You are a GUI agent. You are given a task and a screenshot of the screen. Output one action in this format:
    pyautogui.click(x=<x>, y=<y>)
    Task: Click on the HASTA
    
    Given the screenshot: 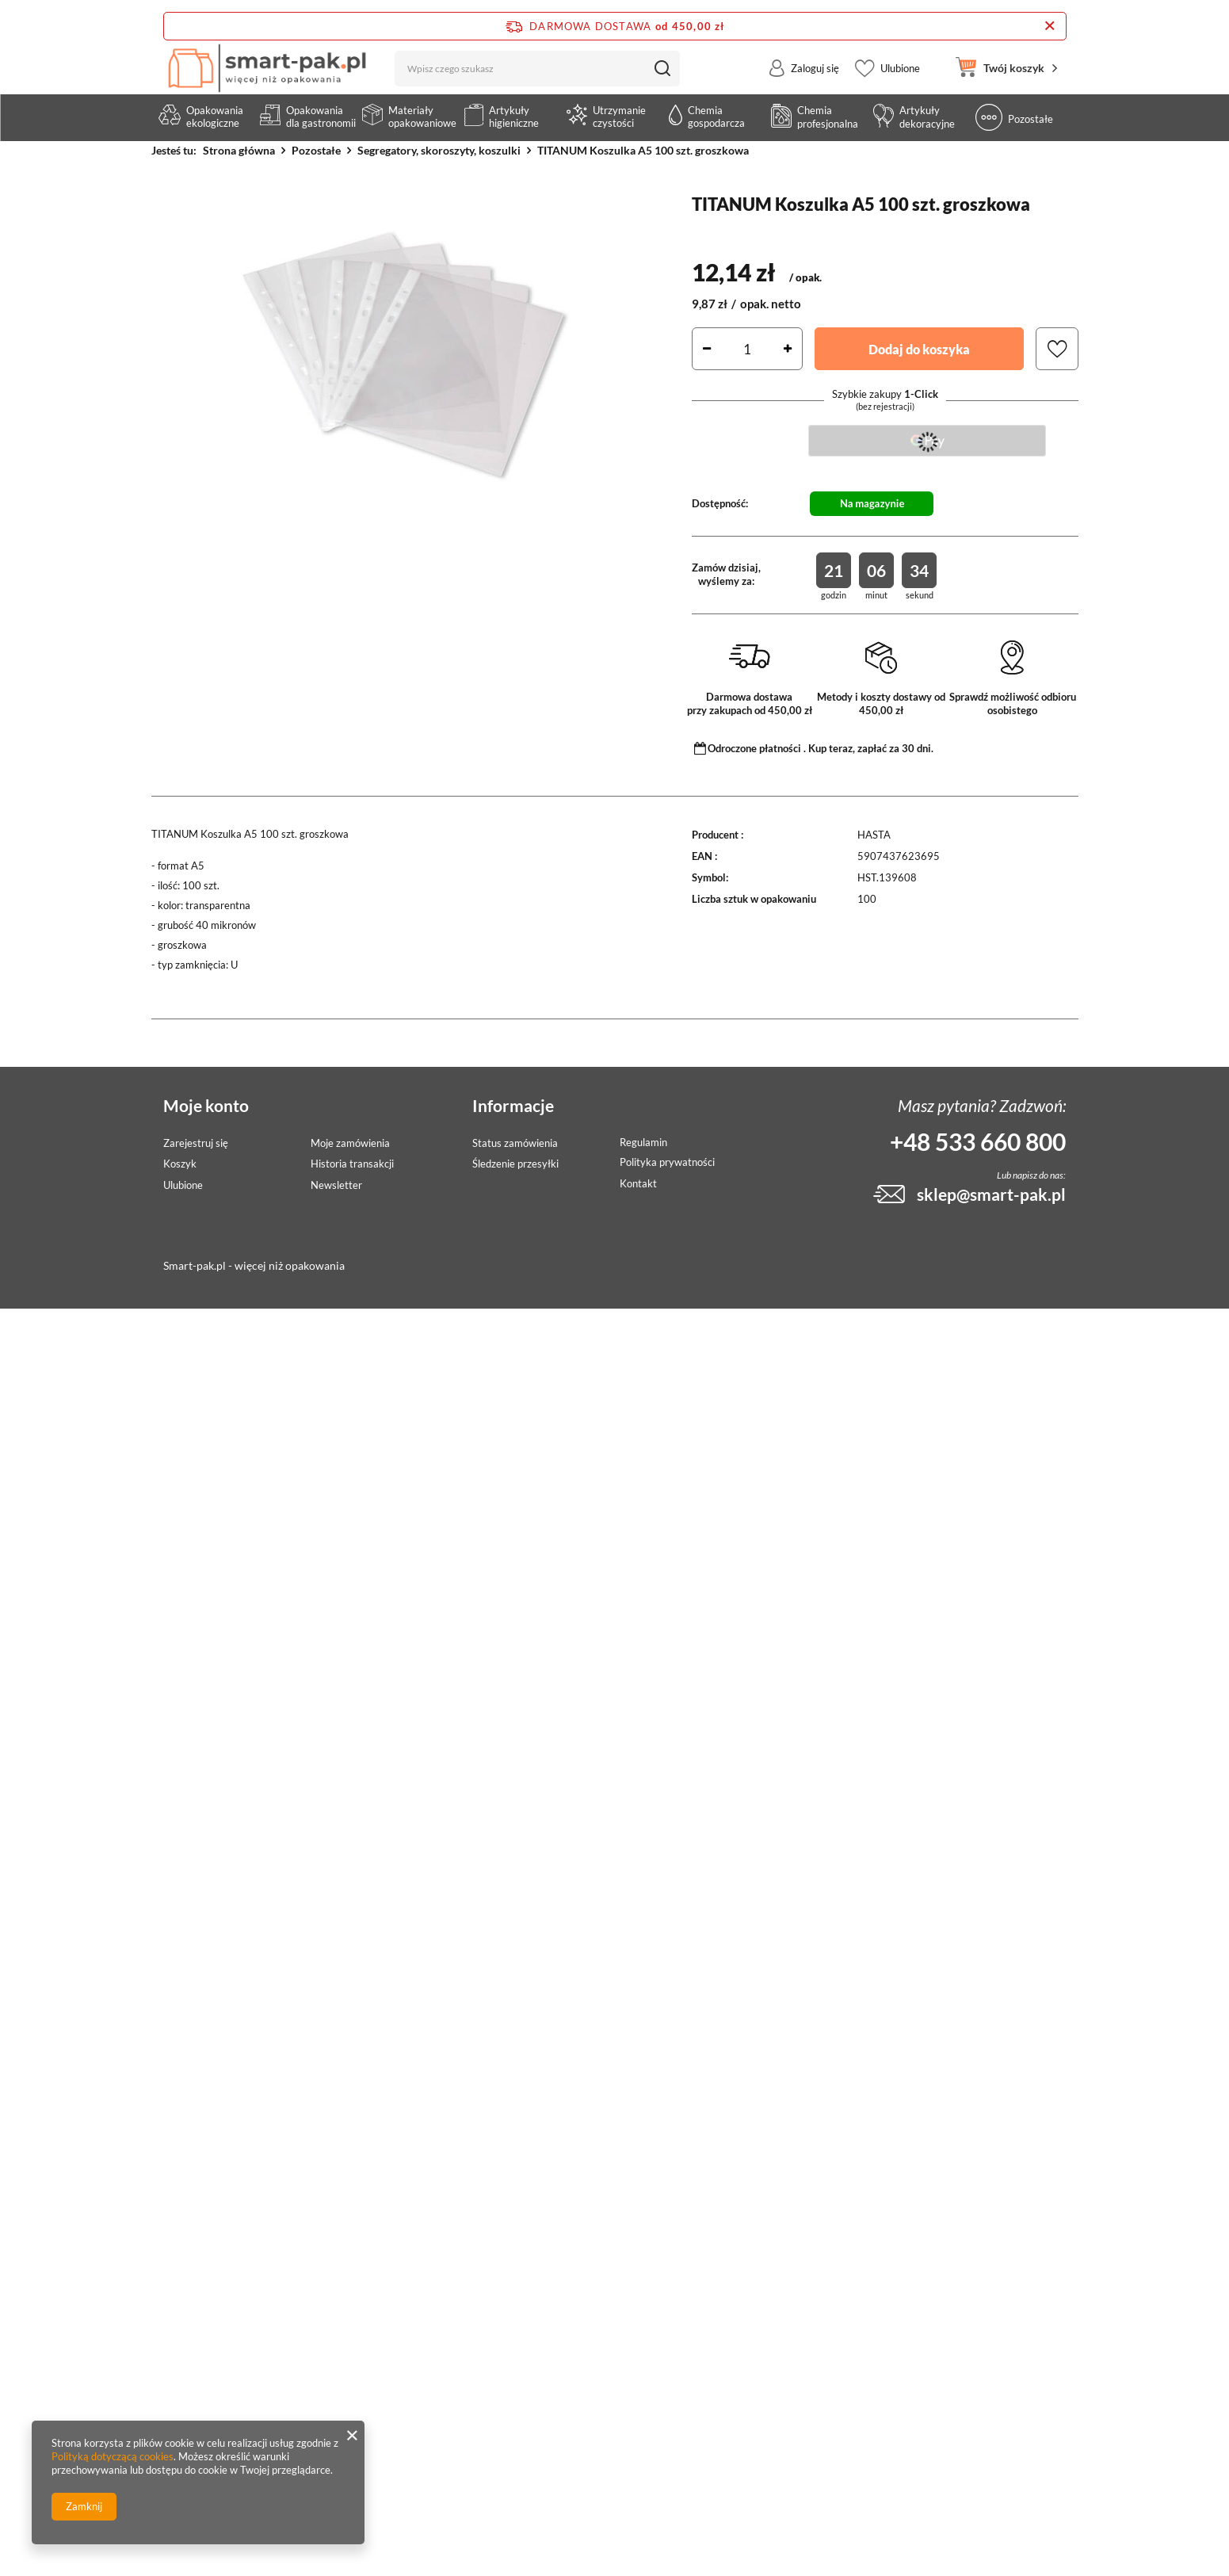 What is the action you would take?
    pyautogui.click(x=874, y=834)
    